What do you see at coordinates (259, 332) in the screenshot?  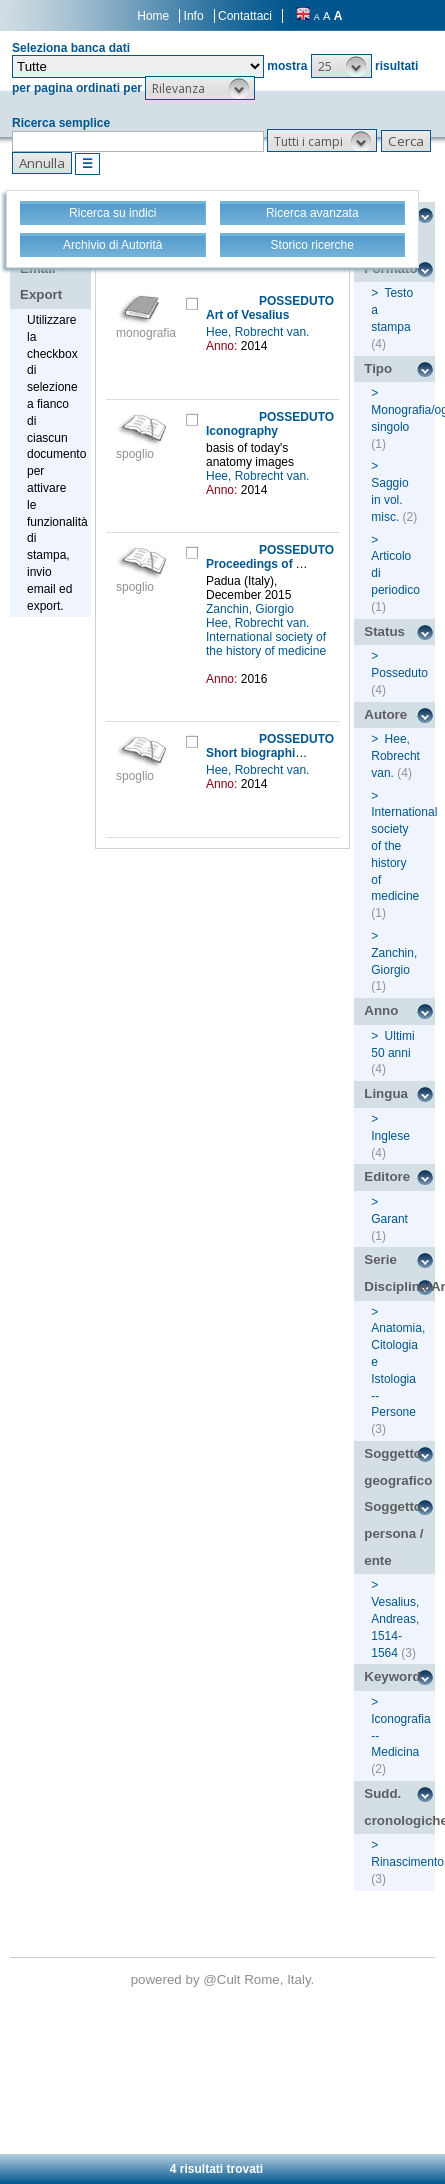 I see `Hee, Robrecht van.` at bounding box center [259, 332].